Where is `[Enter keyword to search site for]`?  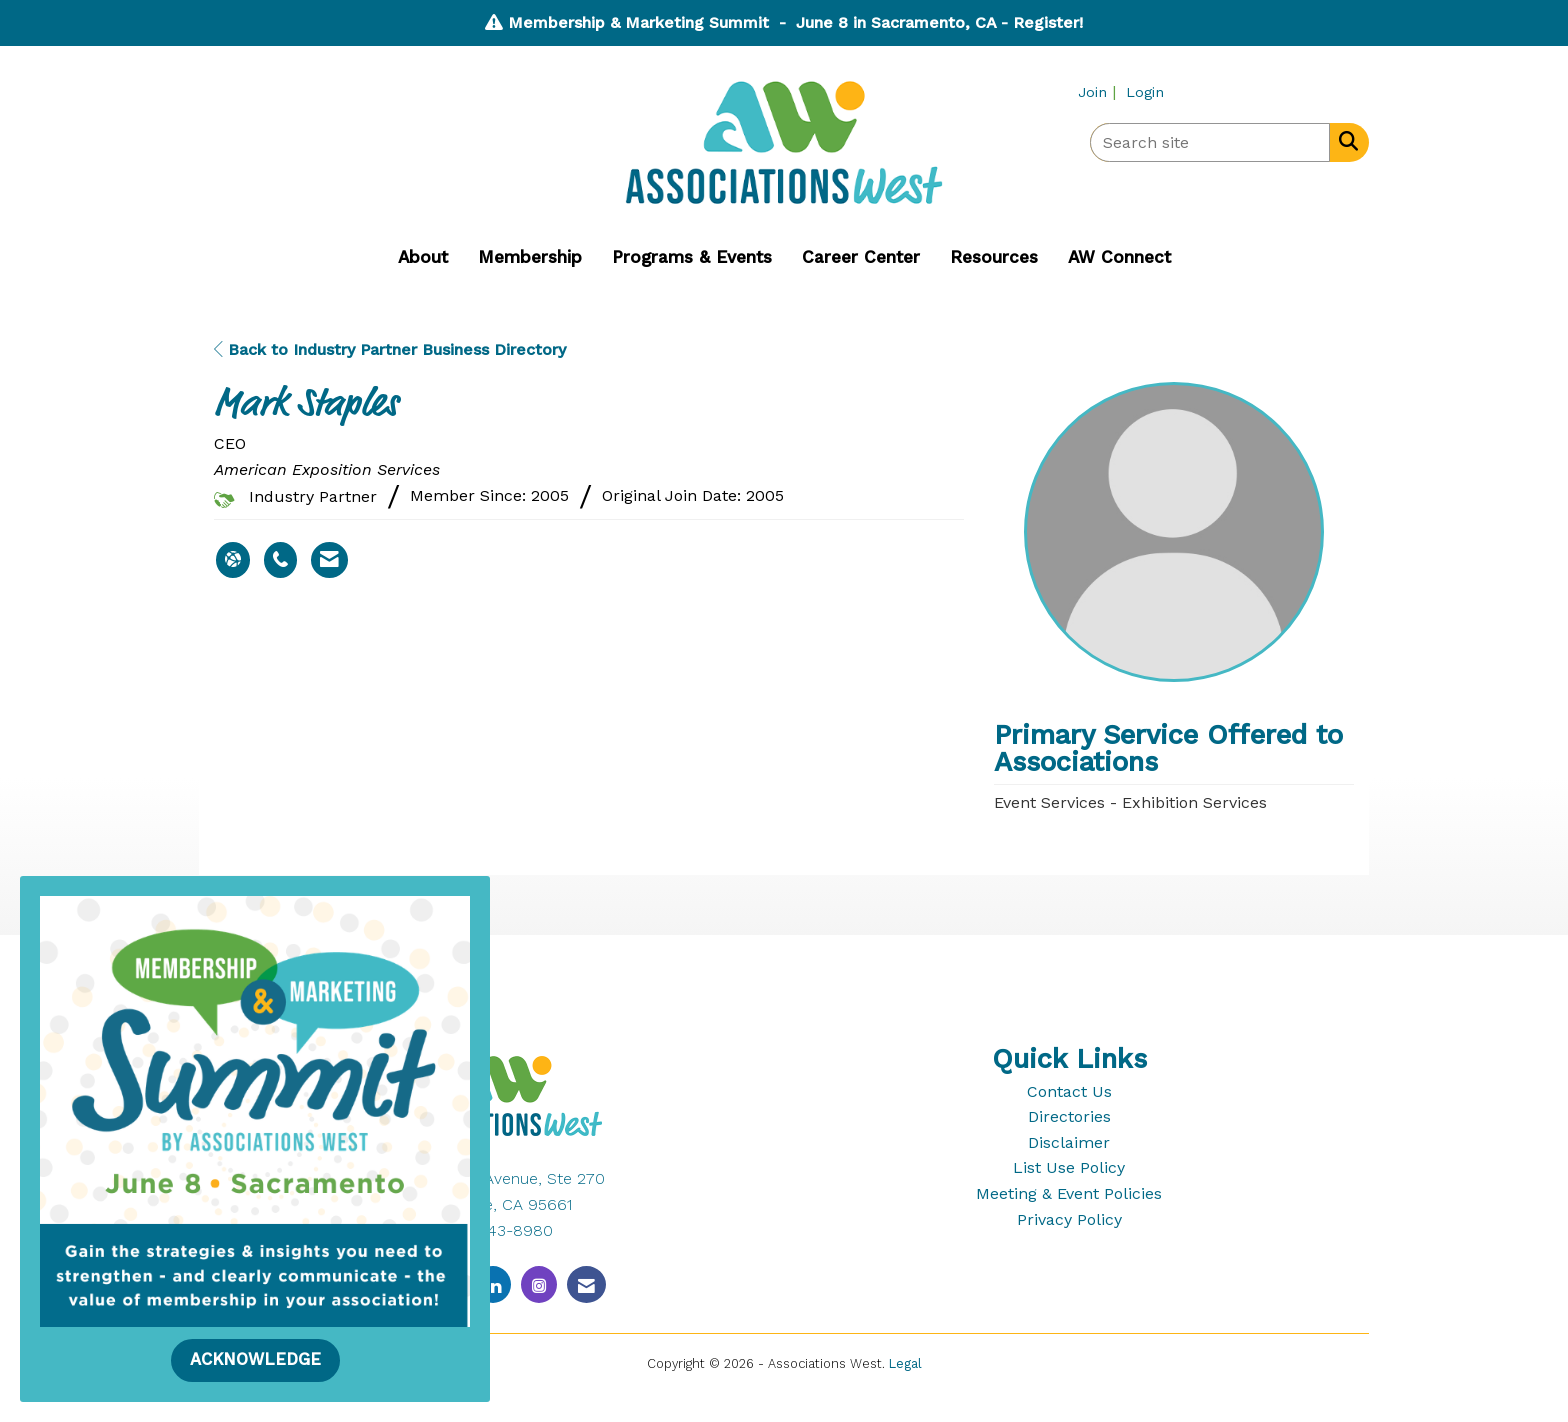 [Enter keyword to search site for] is located at coordinates (1210, 142).